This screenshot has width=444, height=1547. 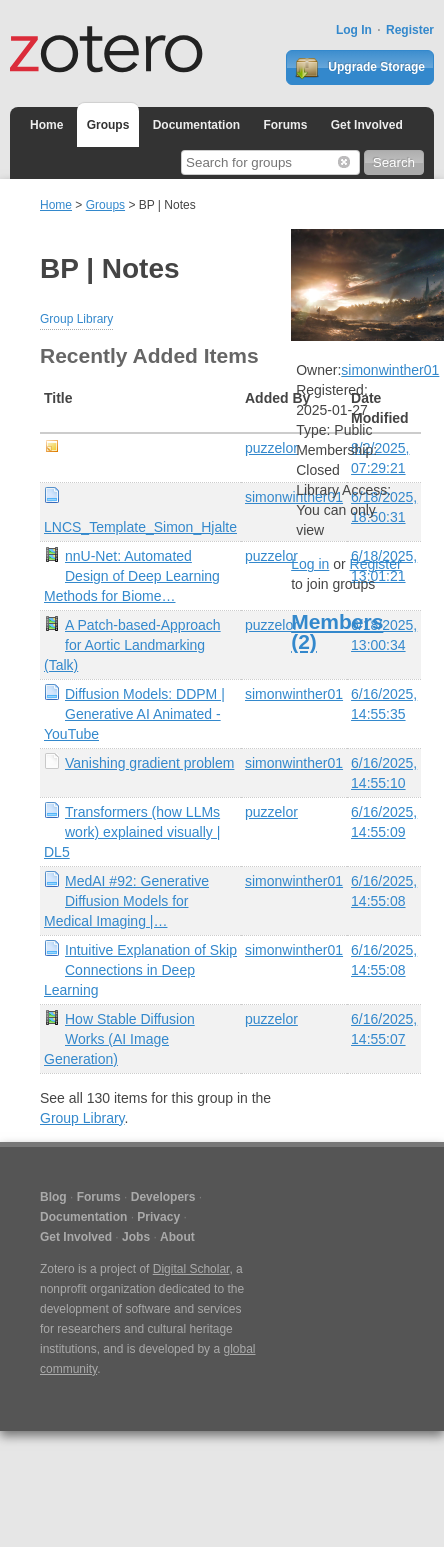 I want to click on MedAI #92: Generative Diffusion Models for Medical Imaging |…, so click(x=126, y=901).